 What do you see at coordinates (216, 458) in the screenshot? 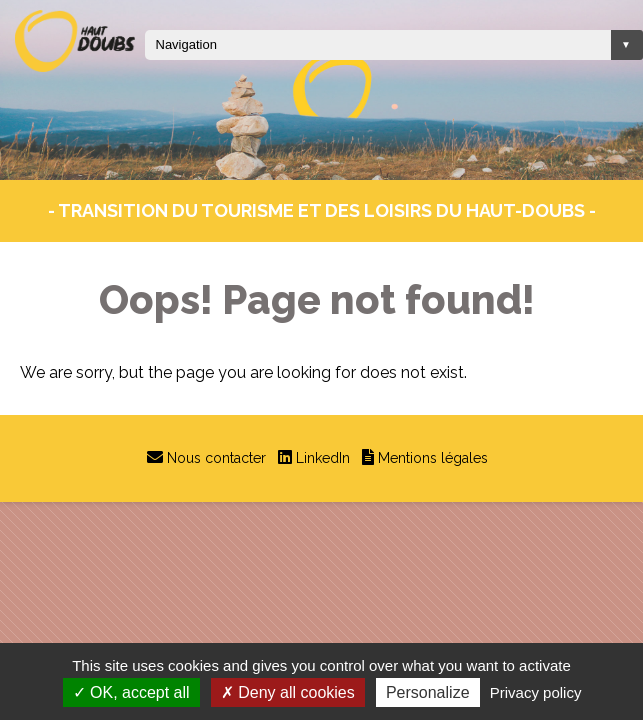
I see `Nous contacter` at bounding box center [216, 458].